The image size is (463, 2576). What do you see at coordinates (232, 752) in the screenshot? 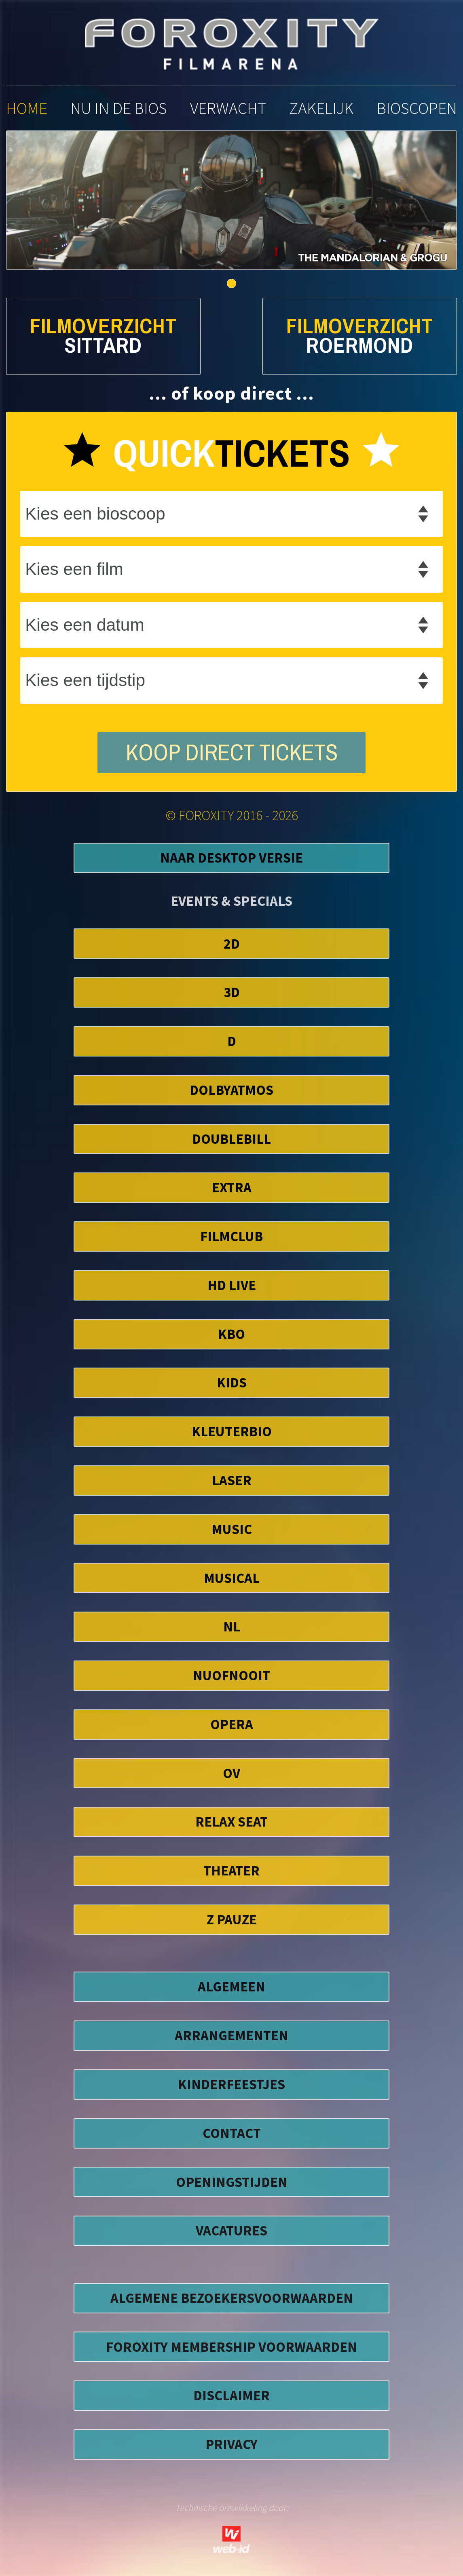
I see `koop direct tickets` at bounding box center [232, 752].